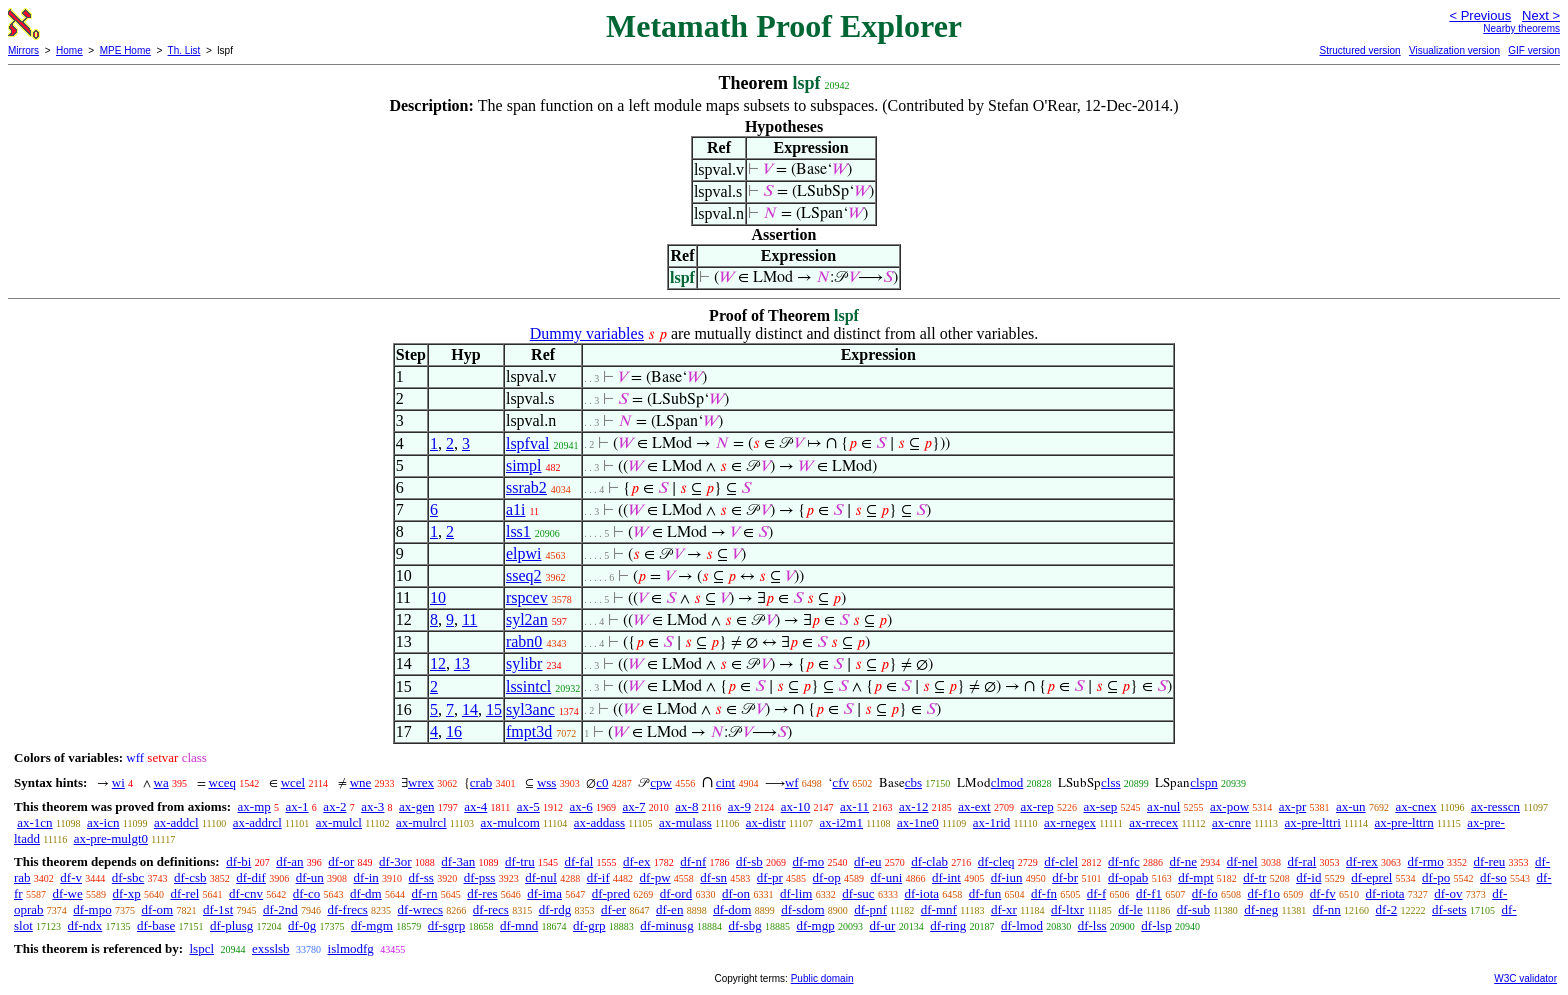 Image resolution: width=1568 pixels, height=995 pixels. What do you see at coordinates (366, 877) in the screenshot?
I see `df-in` at bounding box center [366, 877].